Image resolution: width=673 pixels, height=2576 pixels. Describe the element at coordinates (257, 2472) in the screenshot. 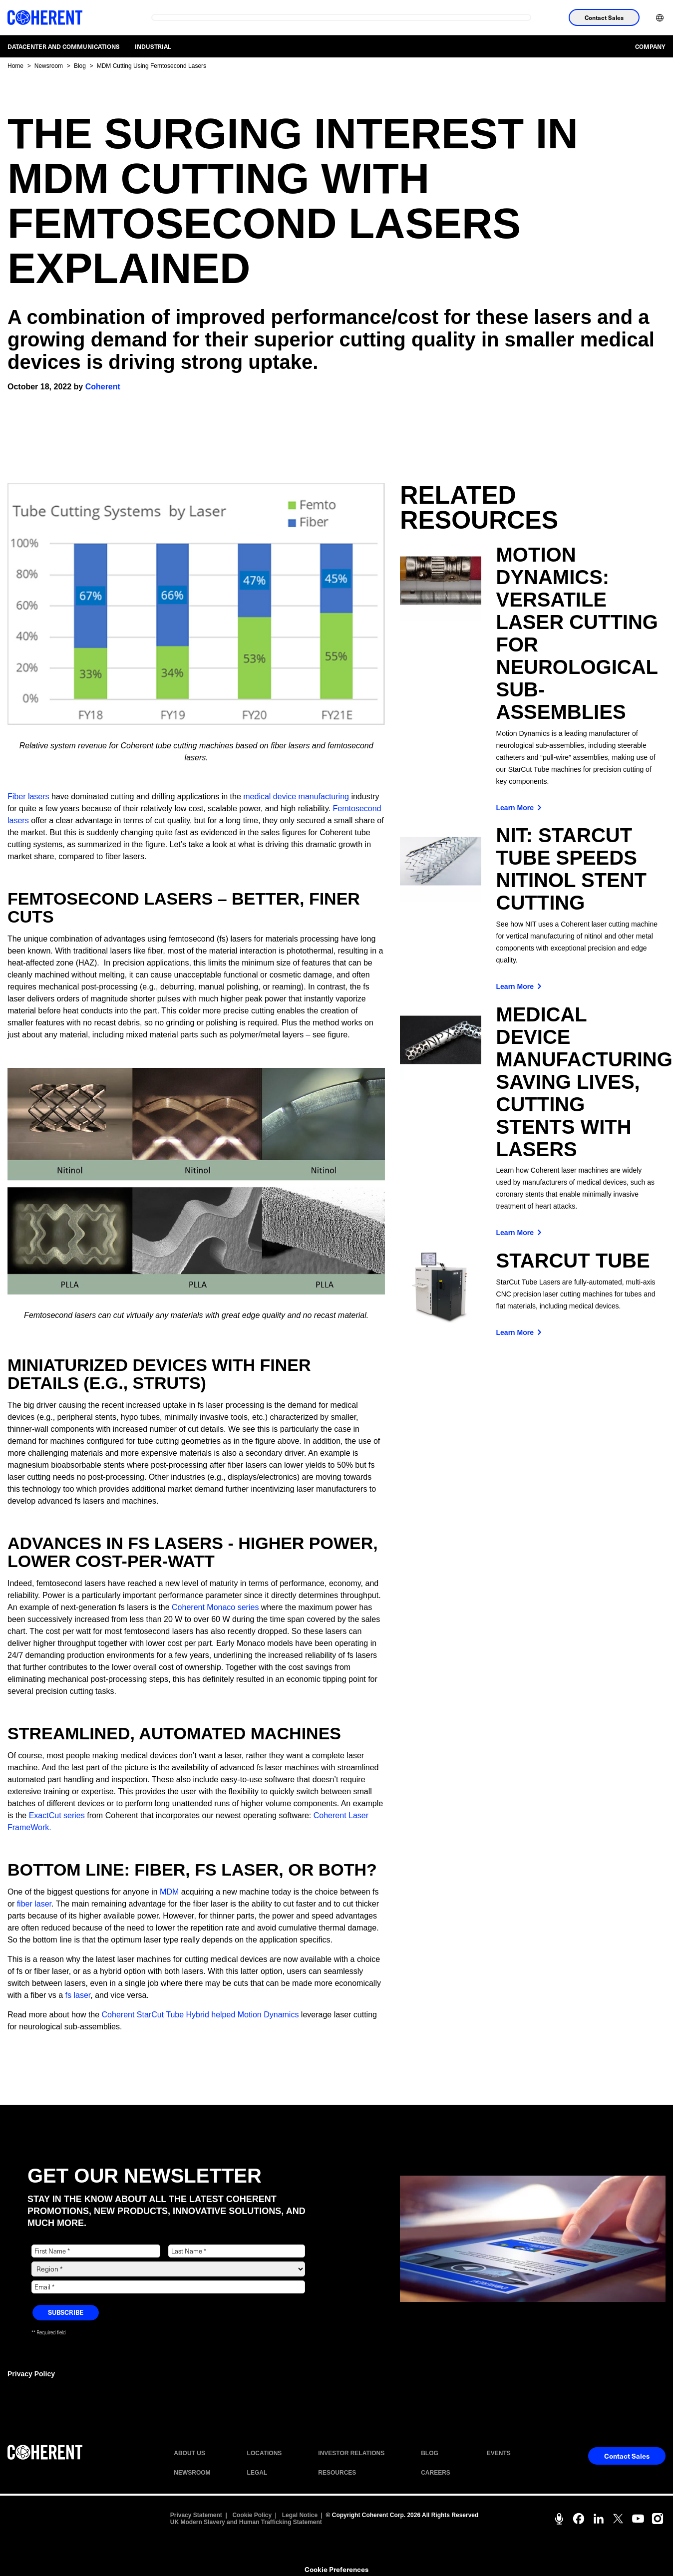

I see `LEGAL` at that location.